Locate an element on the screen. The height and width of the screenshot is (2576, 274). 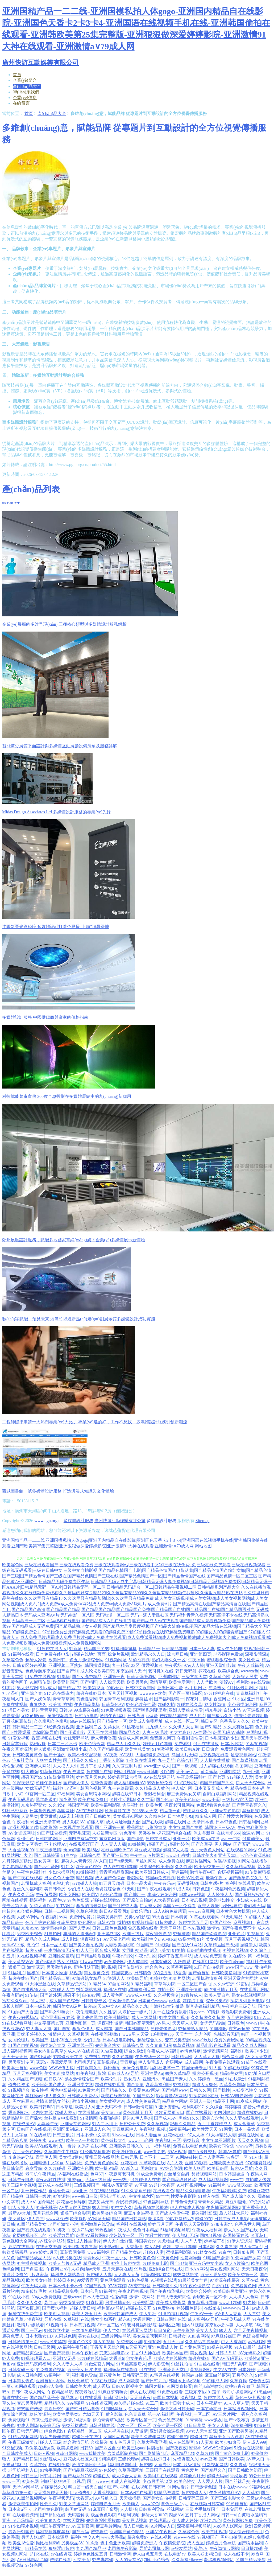
91人兽 is located at coordinates (215, 2068).